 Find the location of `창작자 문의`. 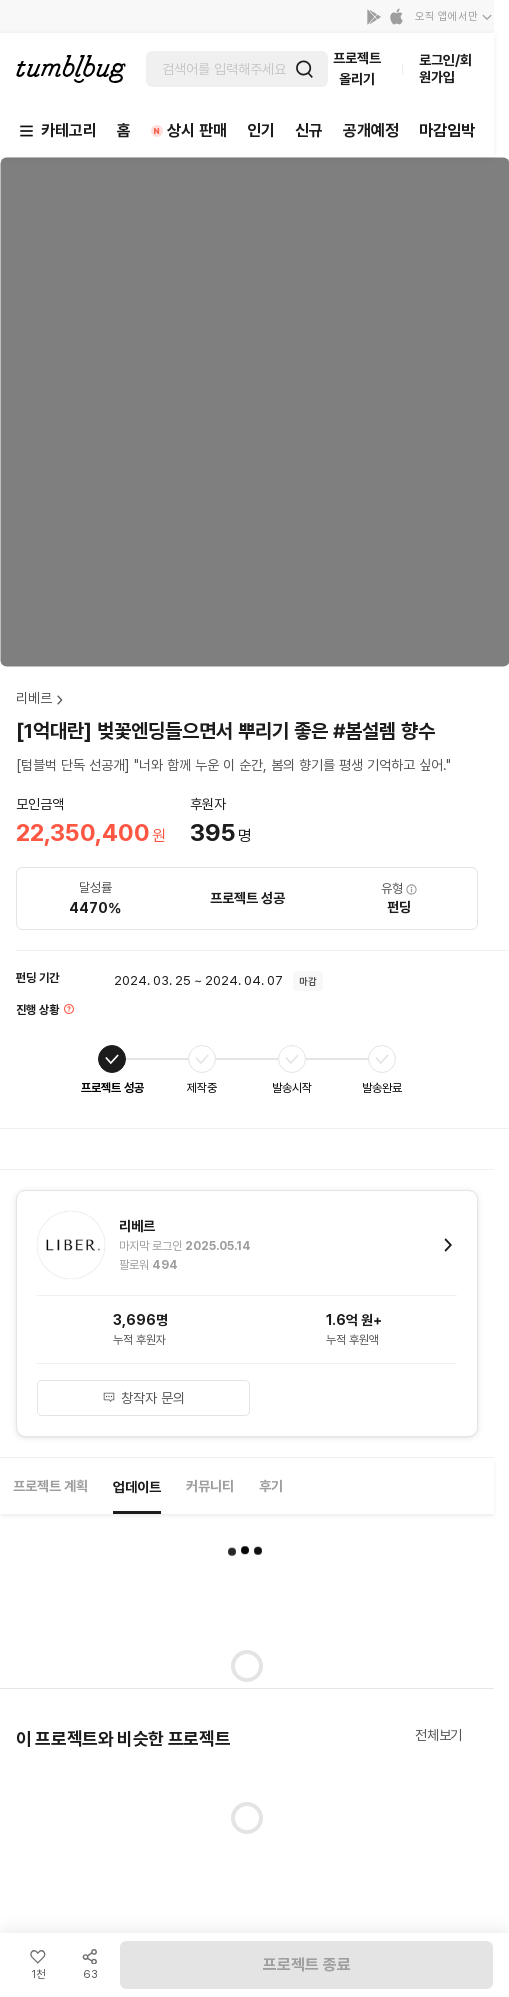

창작자 문의 is located at coordinates (143, 1398).